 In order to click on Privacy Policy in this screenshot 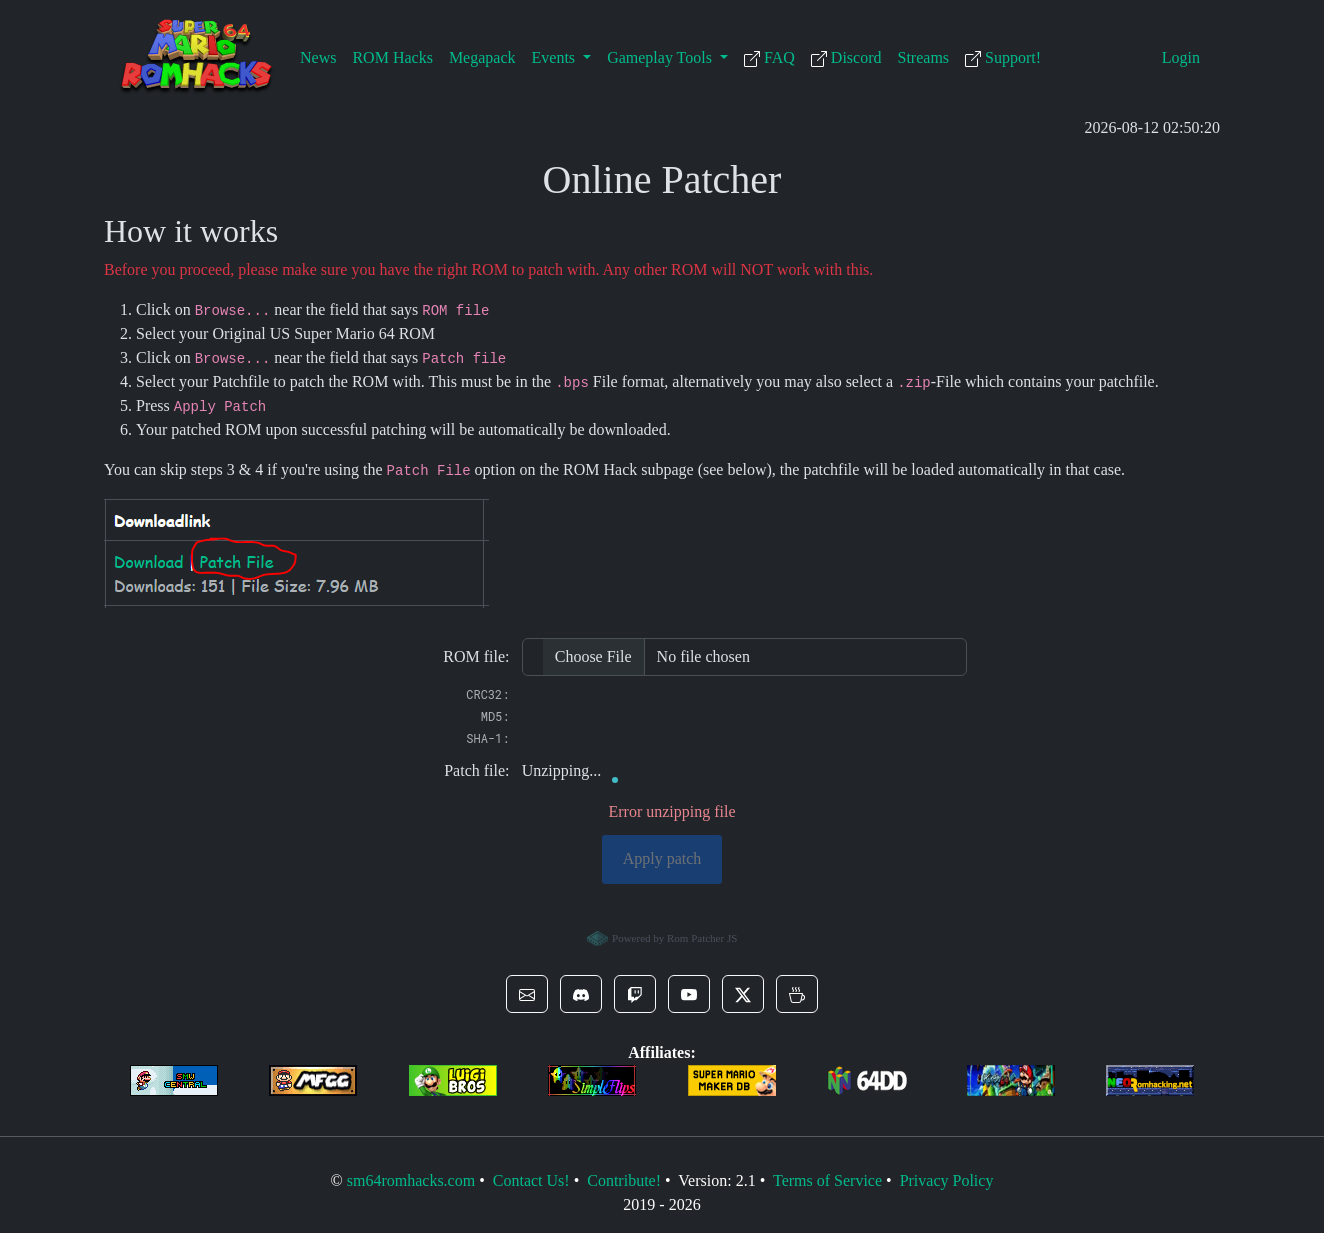, I will do `click(947, 1180)`.